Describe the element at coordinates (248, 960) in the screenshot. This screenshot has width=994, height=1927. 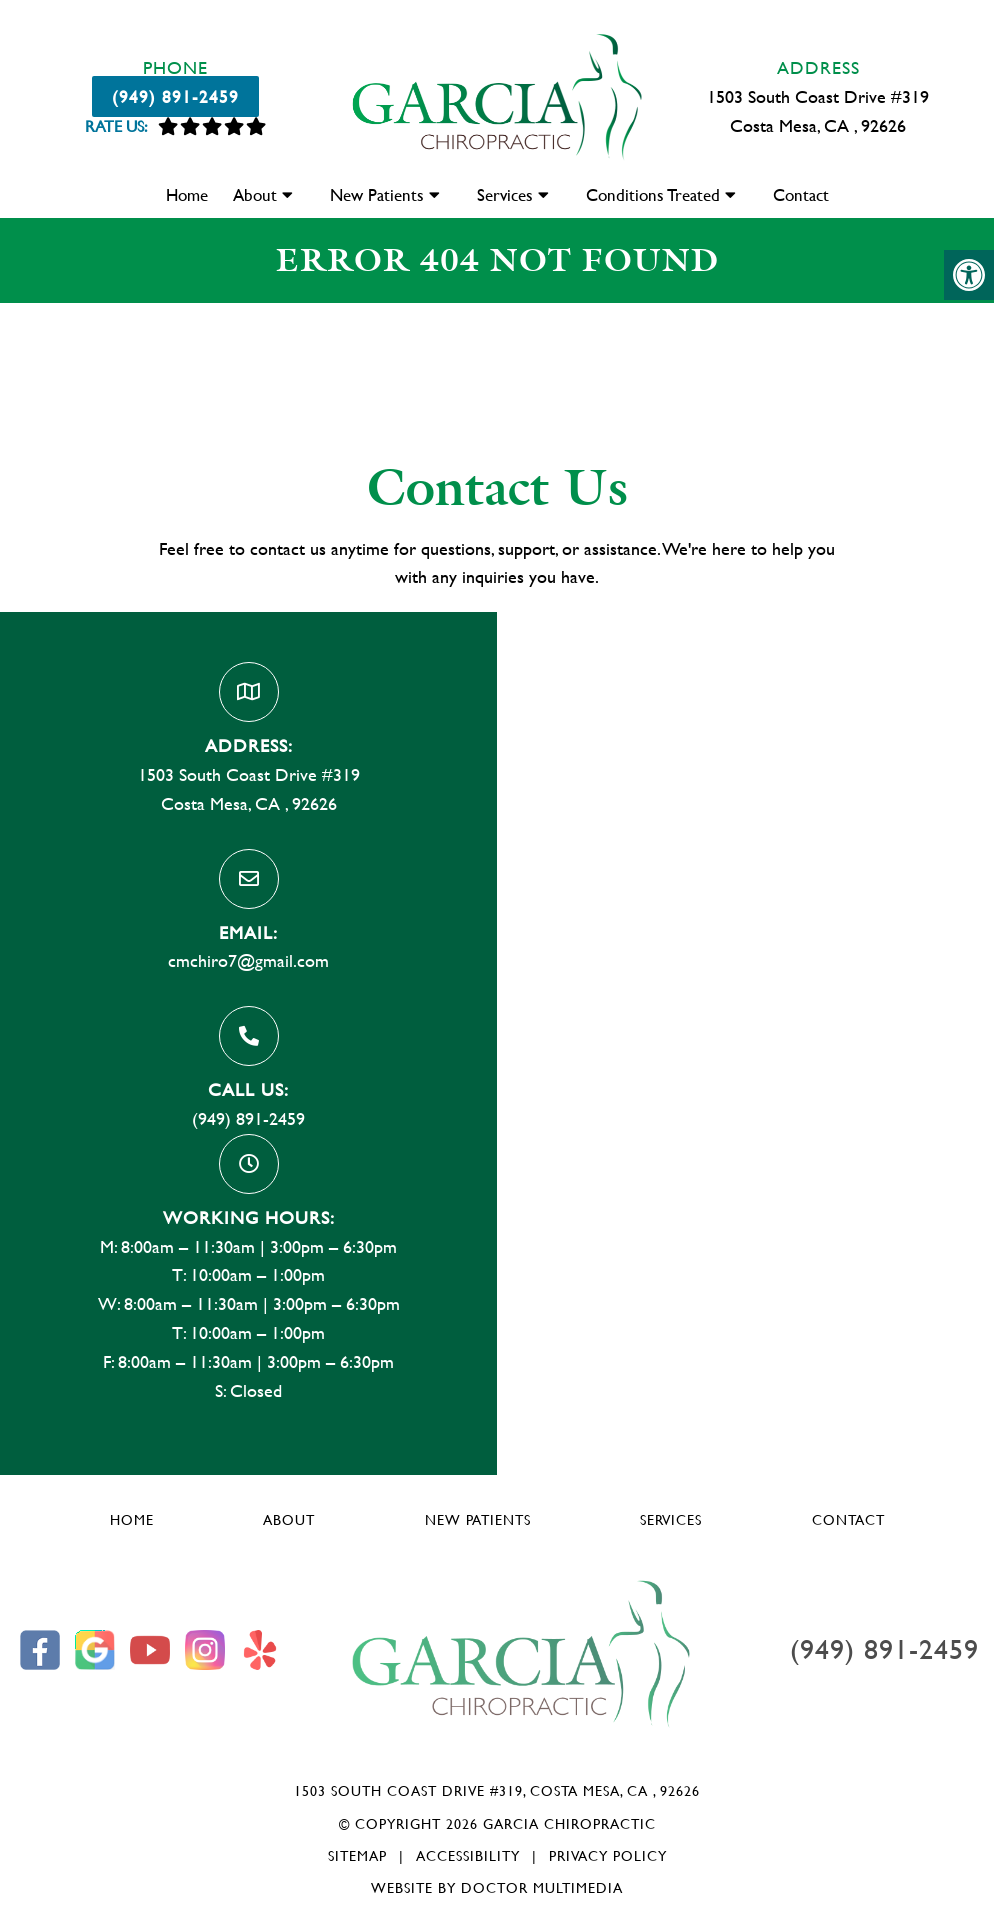
I see `cmchiro7@gmail.com` at that location.